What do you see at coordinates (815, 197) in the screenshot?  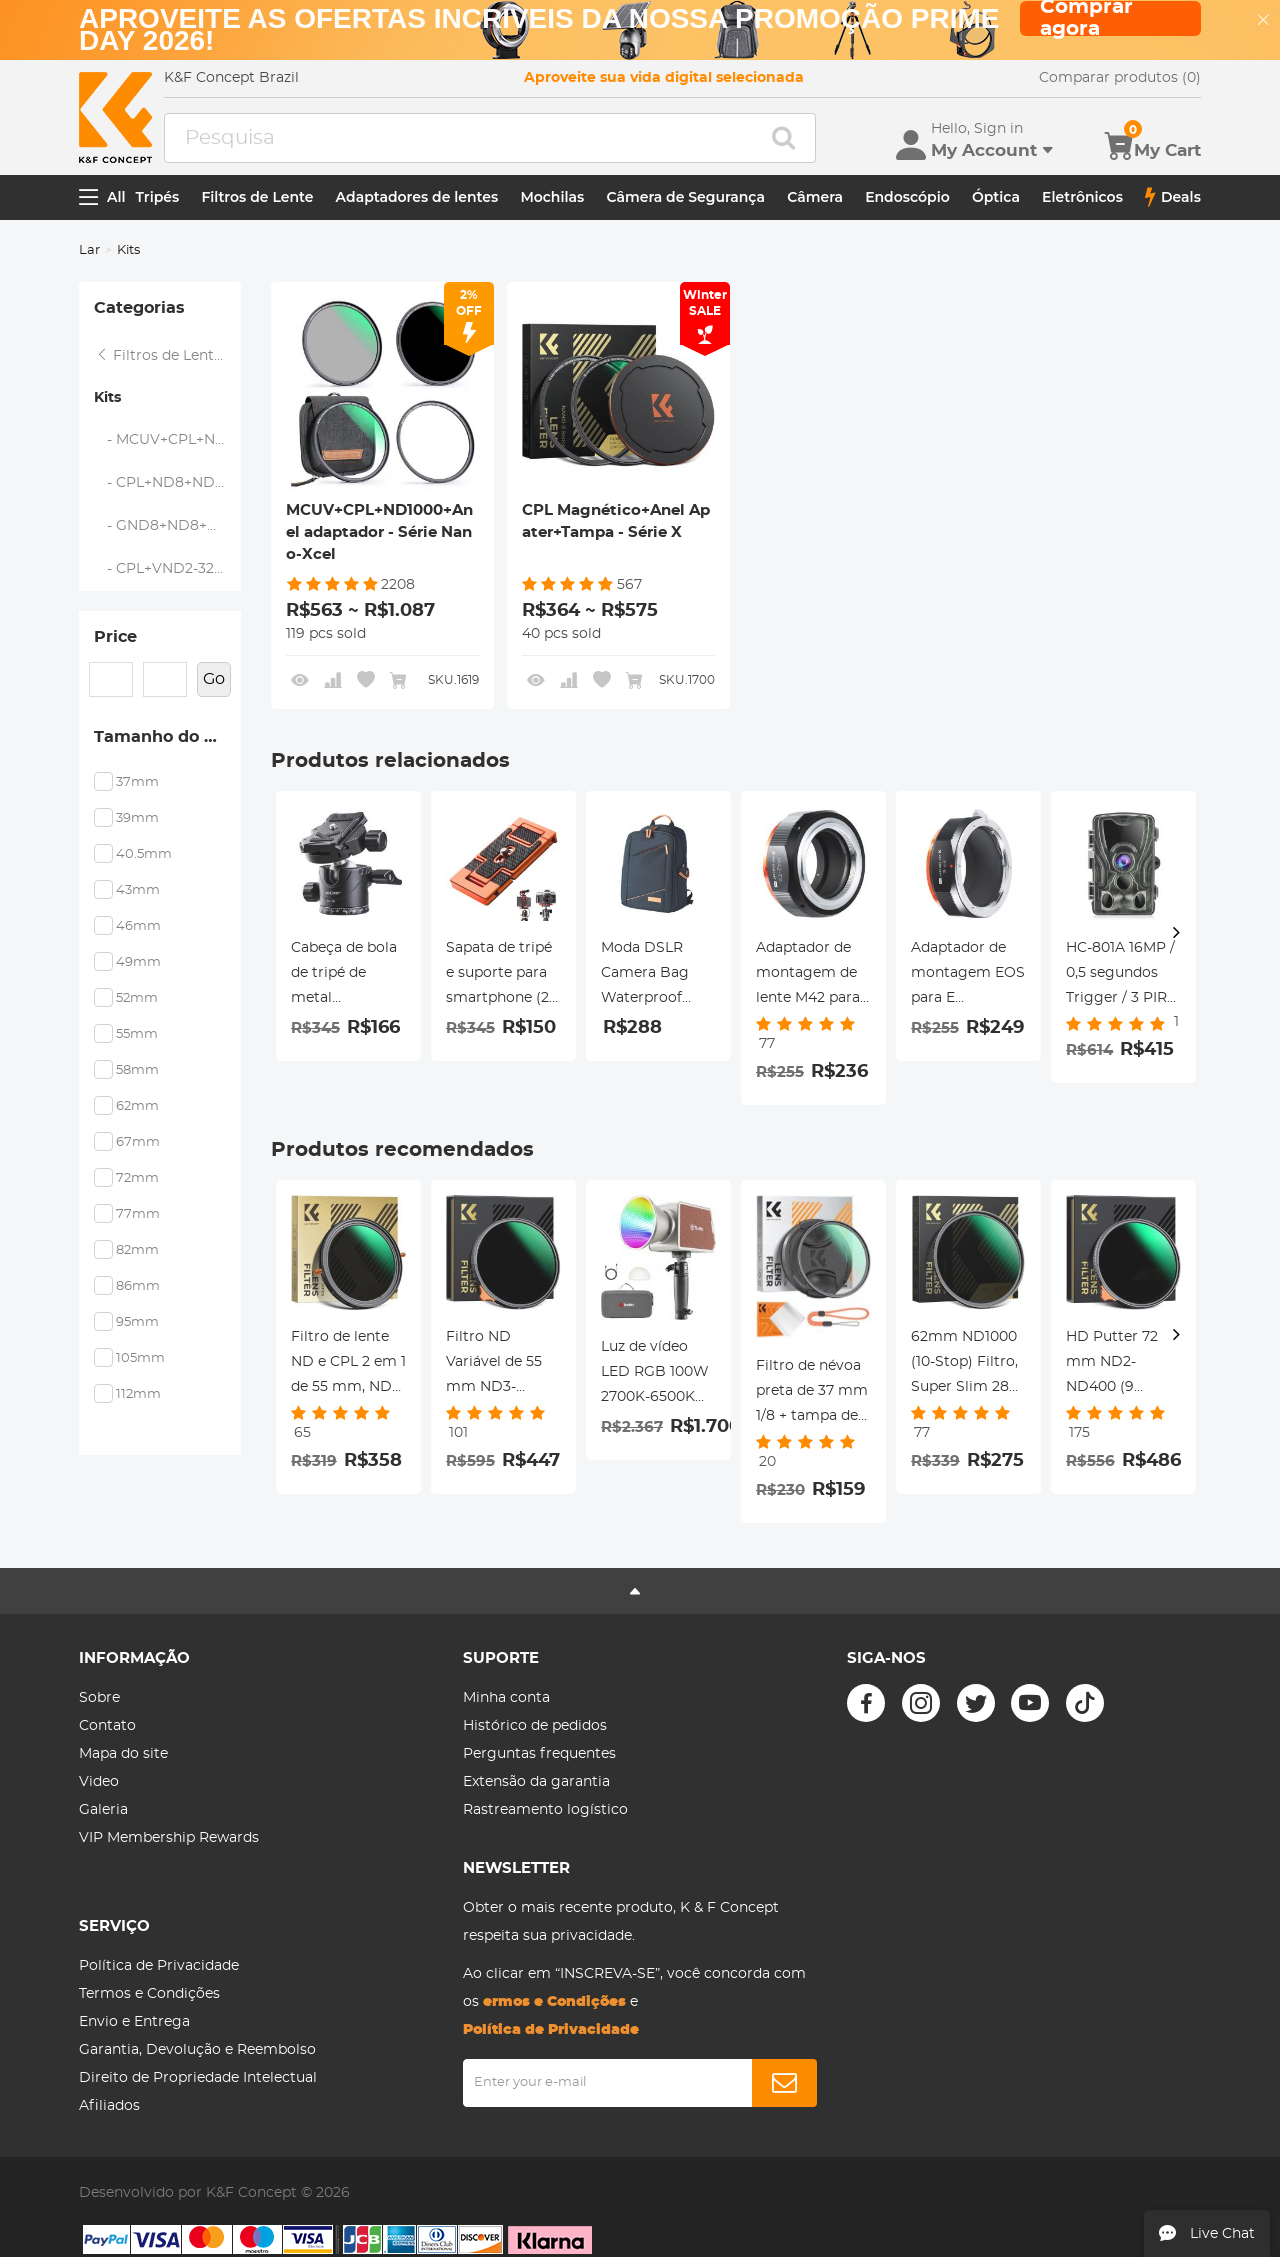 I see `Câmera` at bounding box center [815, 197].